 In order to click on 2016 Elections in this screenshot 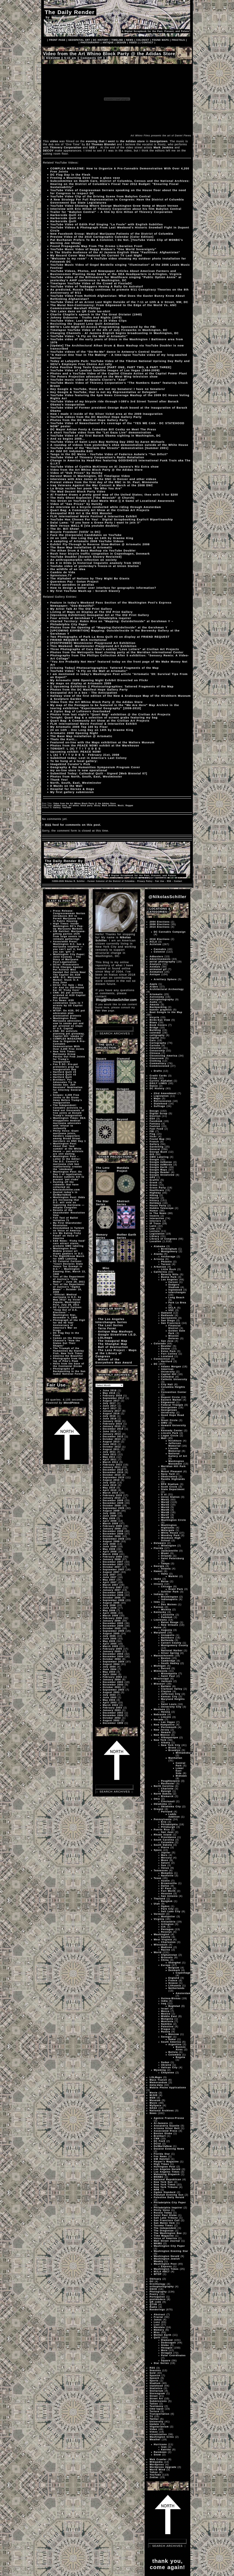, I will do `click(160, 939)`.